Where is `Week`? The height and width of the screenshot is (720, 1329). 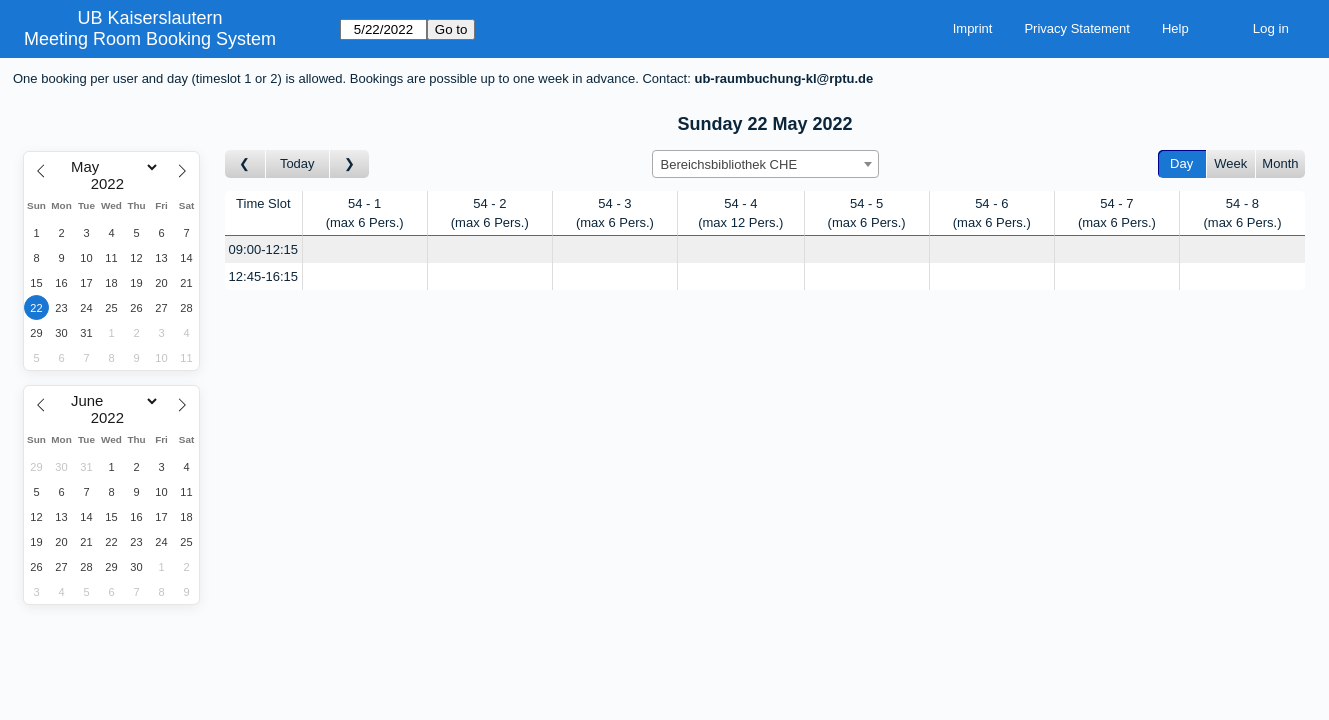
Week is located at coordinates (1230, 163).